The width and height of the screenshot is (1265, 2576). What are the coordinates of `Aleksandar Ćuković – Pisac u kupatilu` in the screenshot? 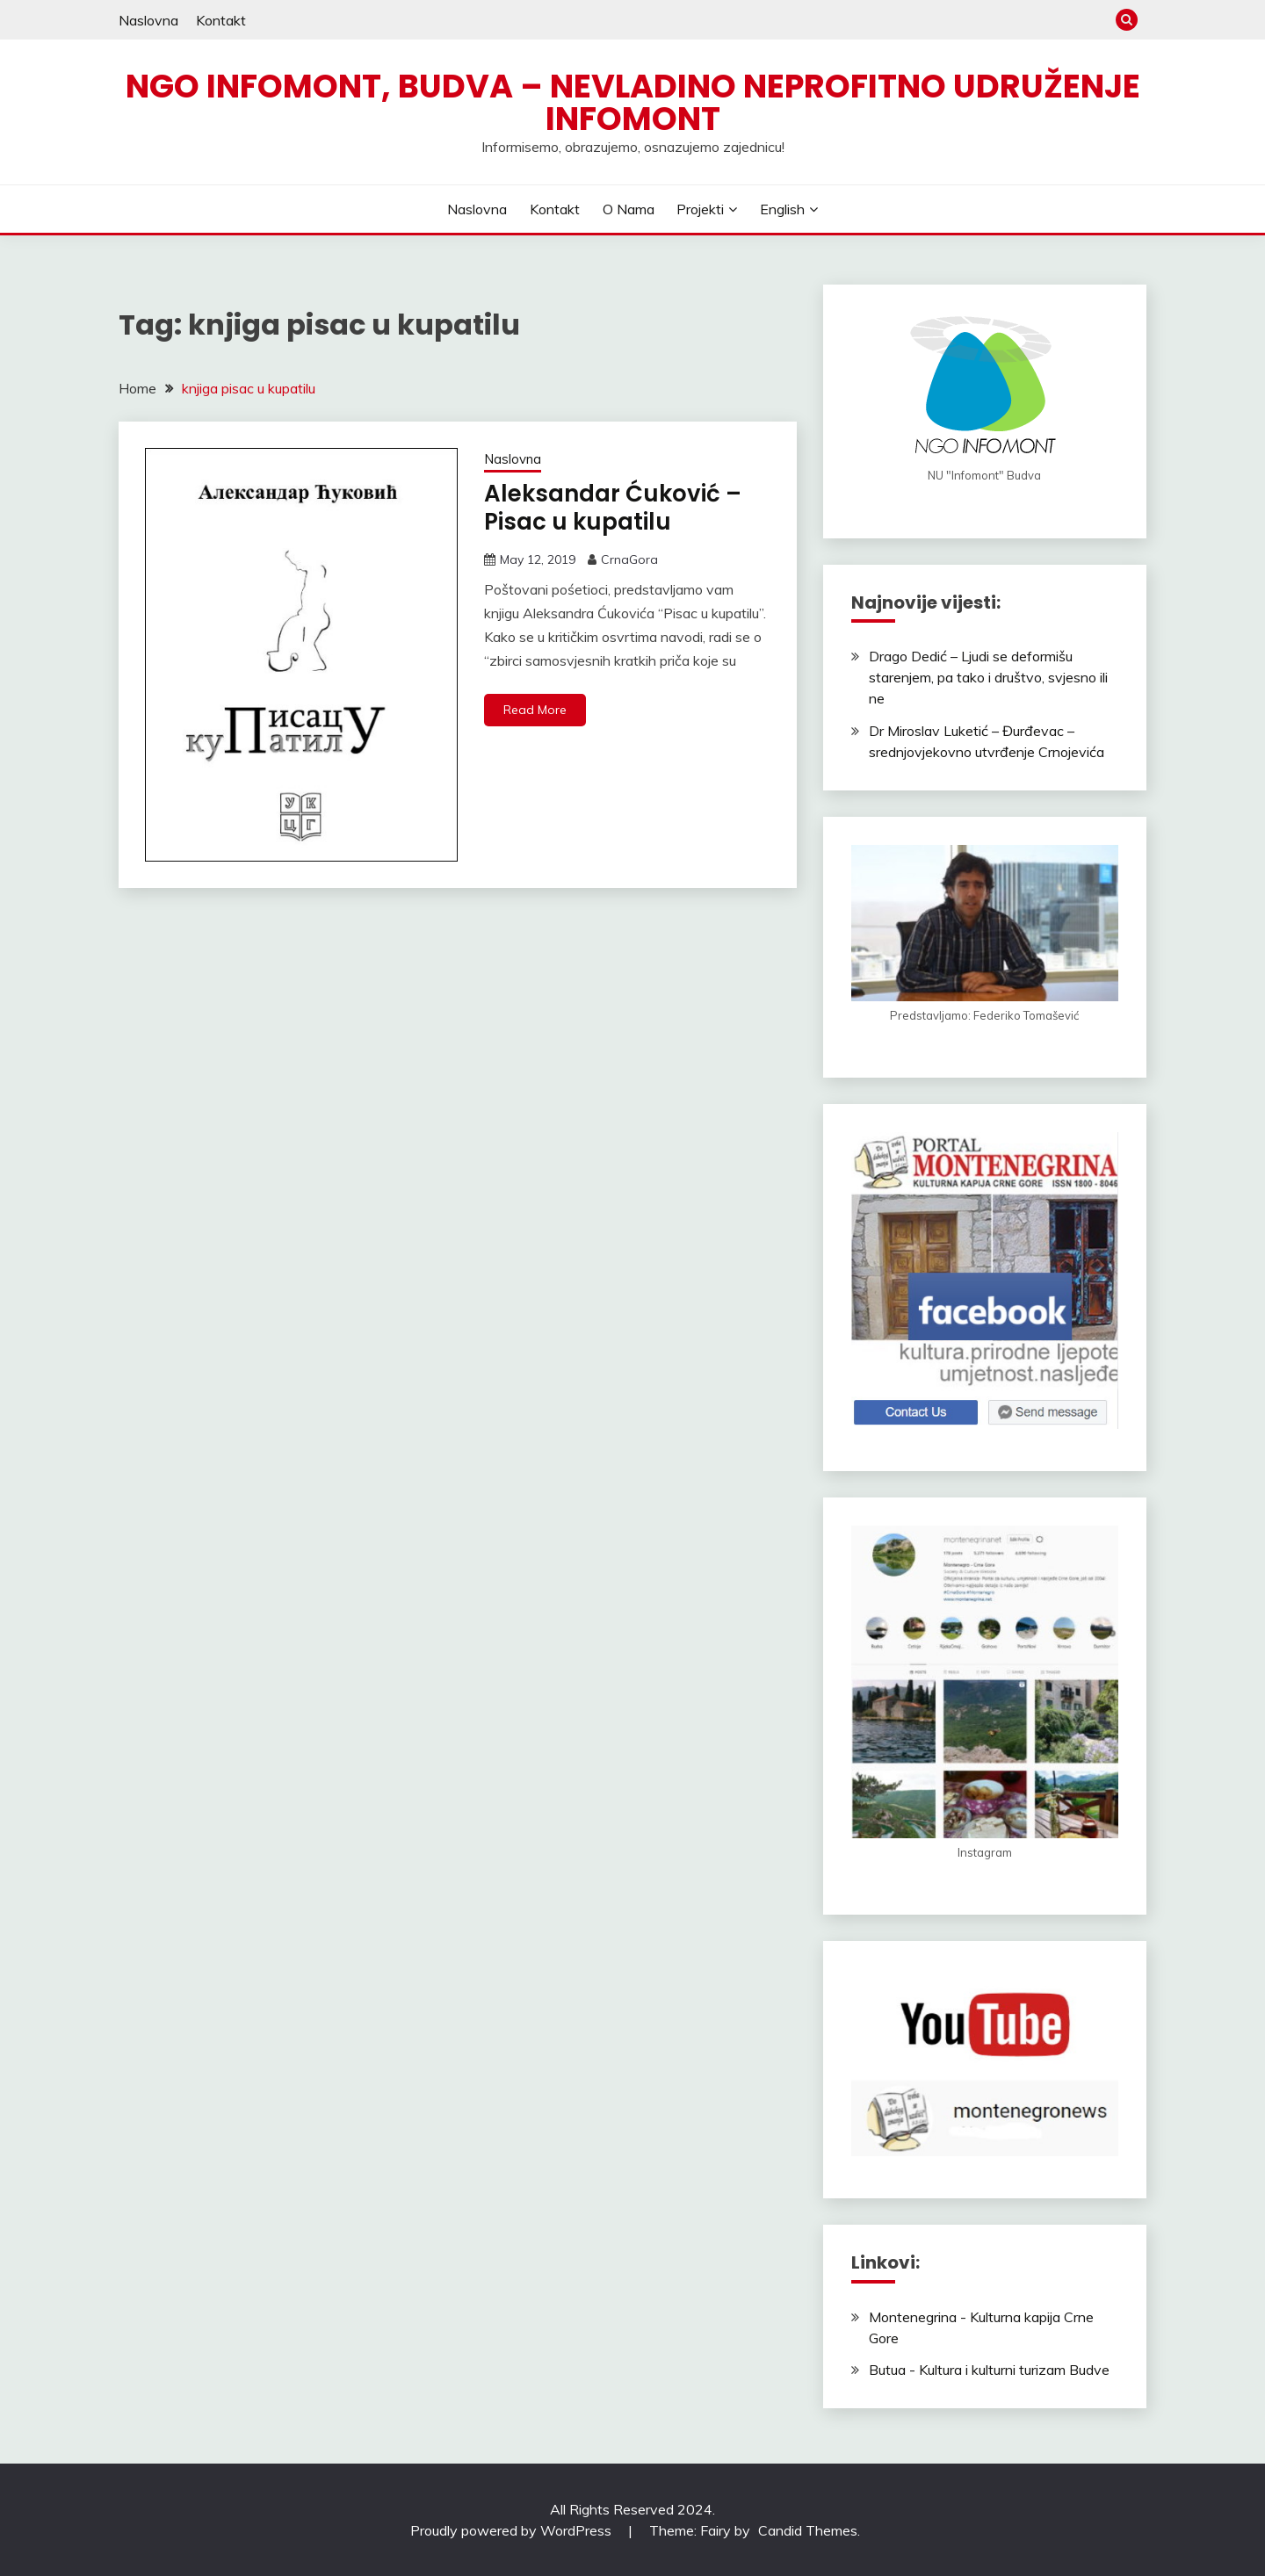 It's located at (612, 508).